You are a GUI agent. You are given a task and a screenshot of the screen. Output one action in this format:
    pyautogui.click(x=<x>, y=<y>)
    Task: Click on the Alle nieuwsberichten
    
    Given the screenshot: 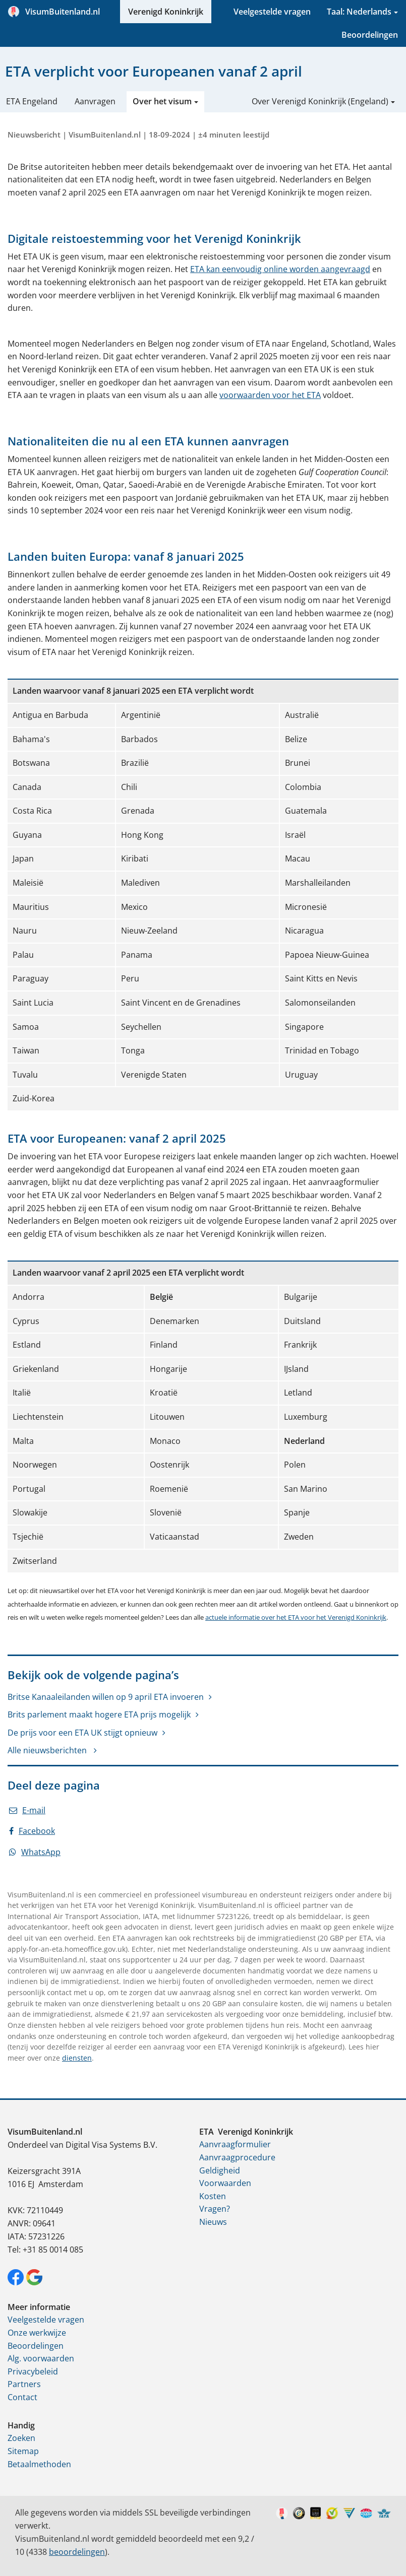 What is the action you would take?
    pyautogui.click(x=48, y=1750)
    